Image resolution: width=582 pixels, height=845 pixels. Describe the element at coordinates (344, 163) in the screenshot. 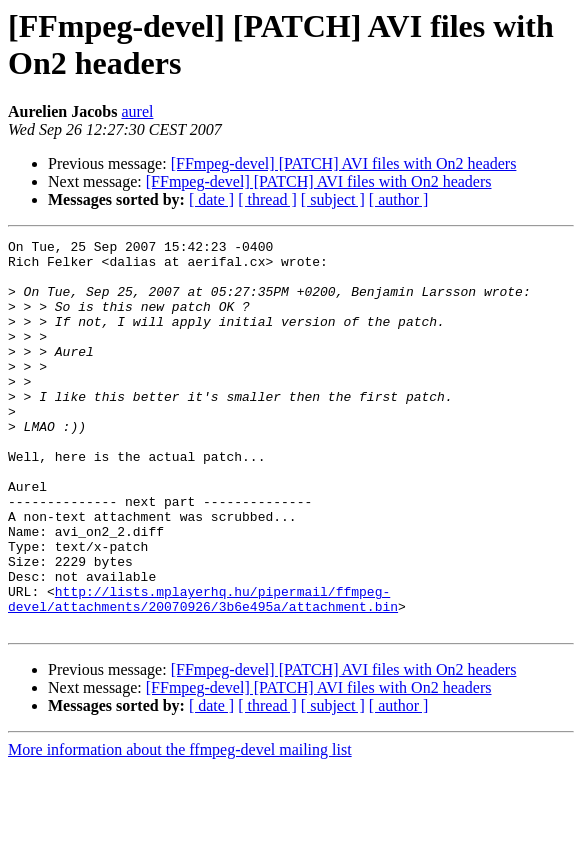

I see `[FFmpeg-devel] [PATCH] AVI files with On2 headers` at that location.